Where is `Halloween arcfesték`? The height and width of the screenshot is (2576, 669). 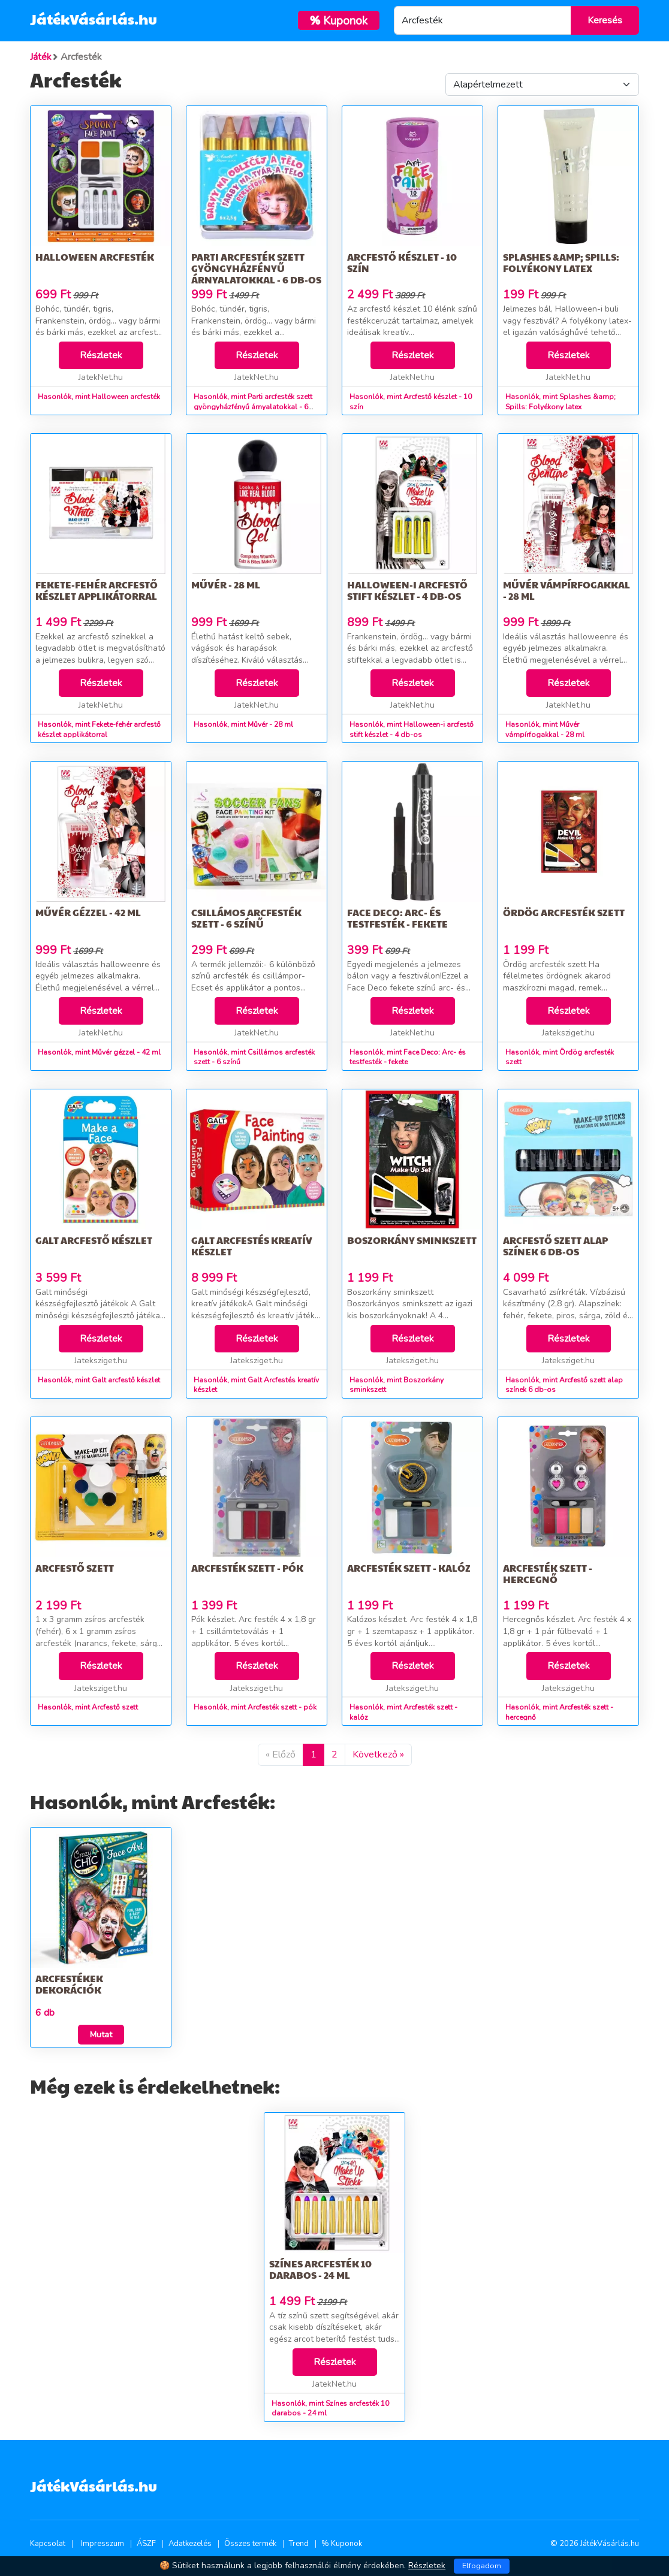
Halloween arcfesték is located at coordinates (94, 257).